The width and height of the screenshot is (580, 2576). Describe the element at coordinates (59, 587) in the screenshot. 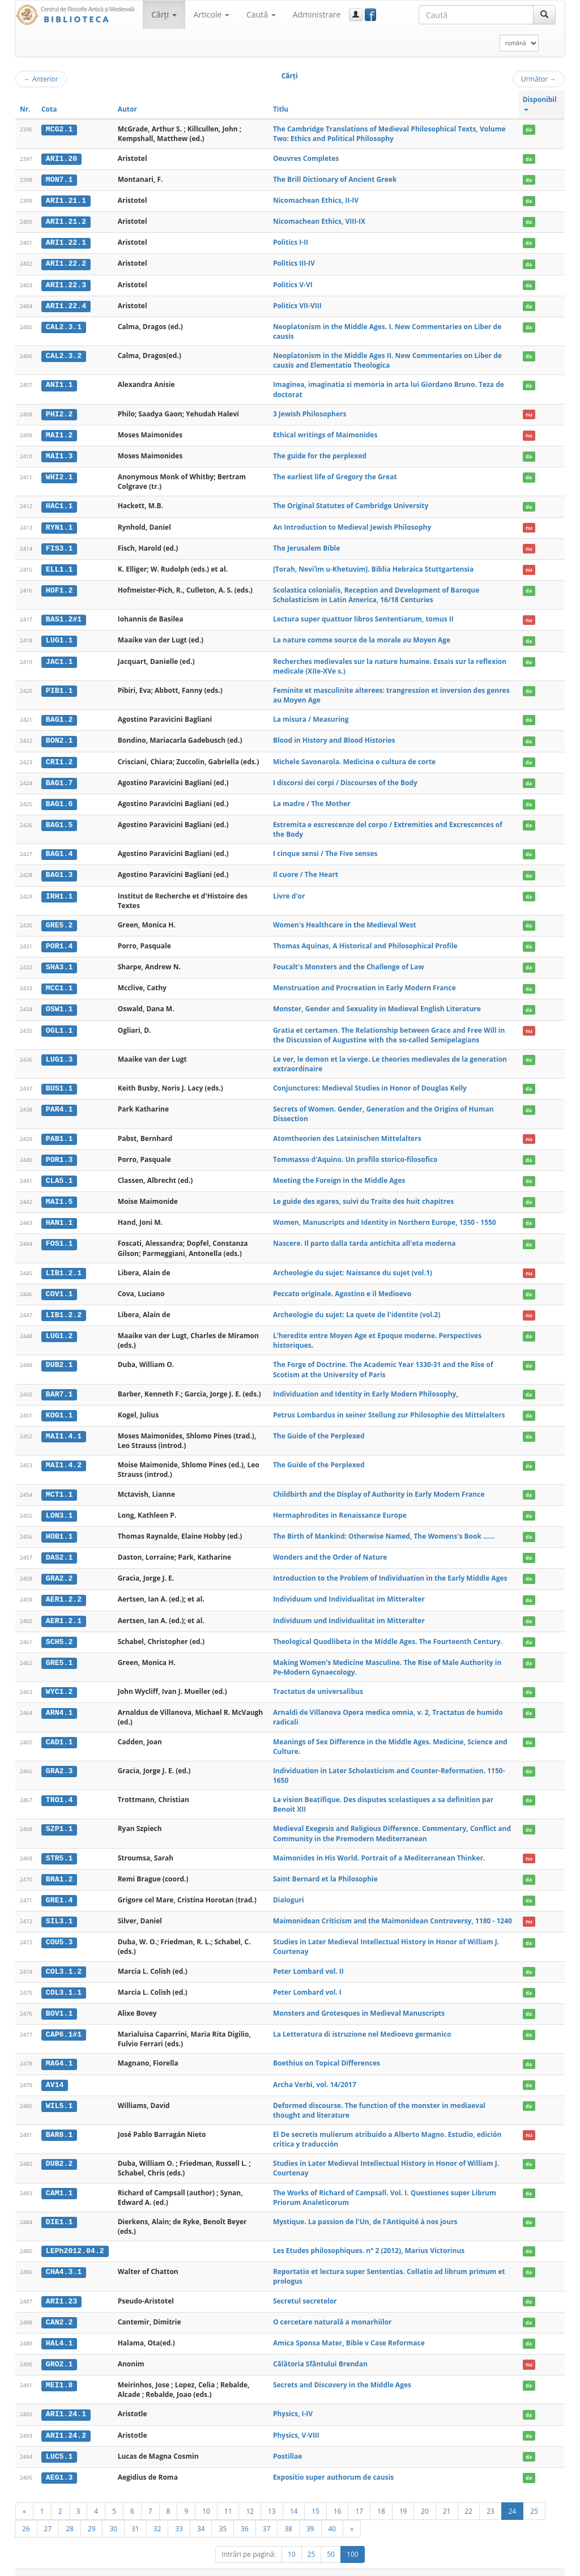

I see `HOF1.2` at that location.